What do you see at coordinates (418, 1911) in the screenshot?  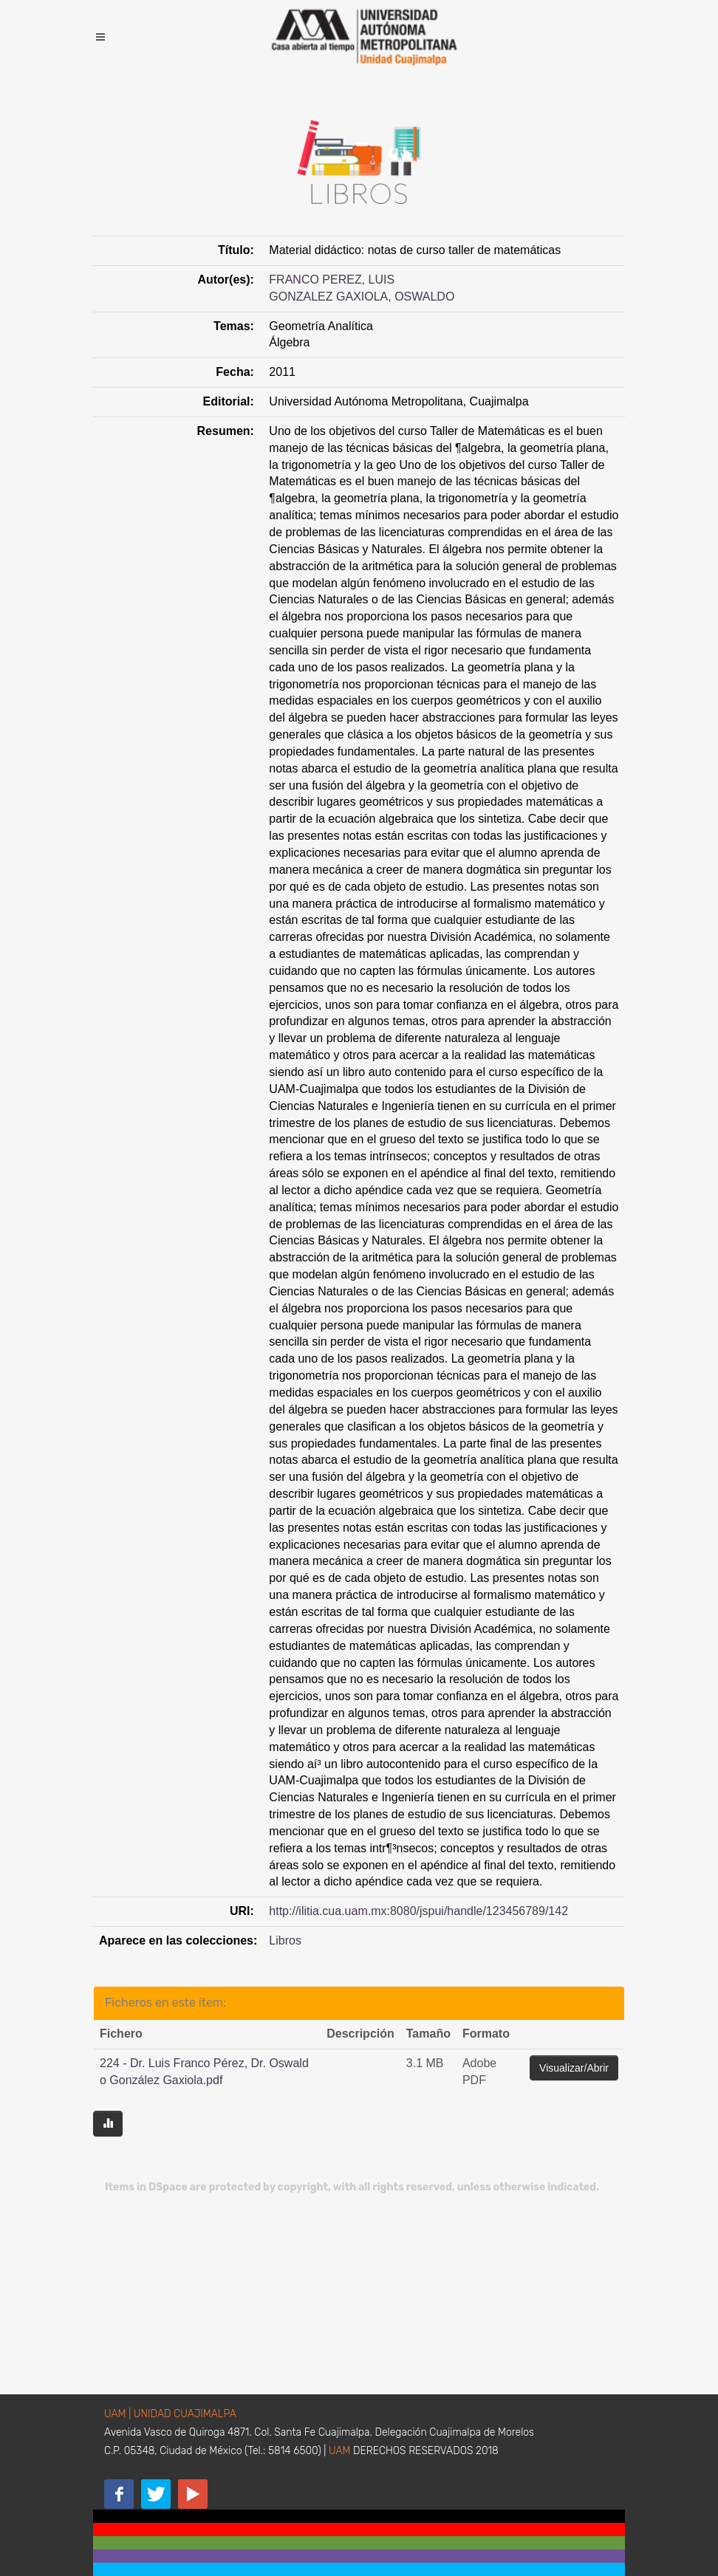 I see `http://ilitia.cua.uam.mx:8080/jspui/handle/123456789/142` at bounding box center [418, 1911].